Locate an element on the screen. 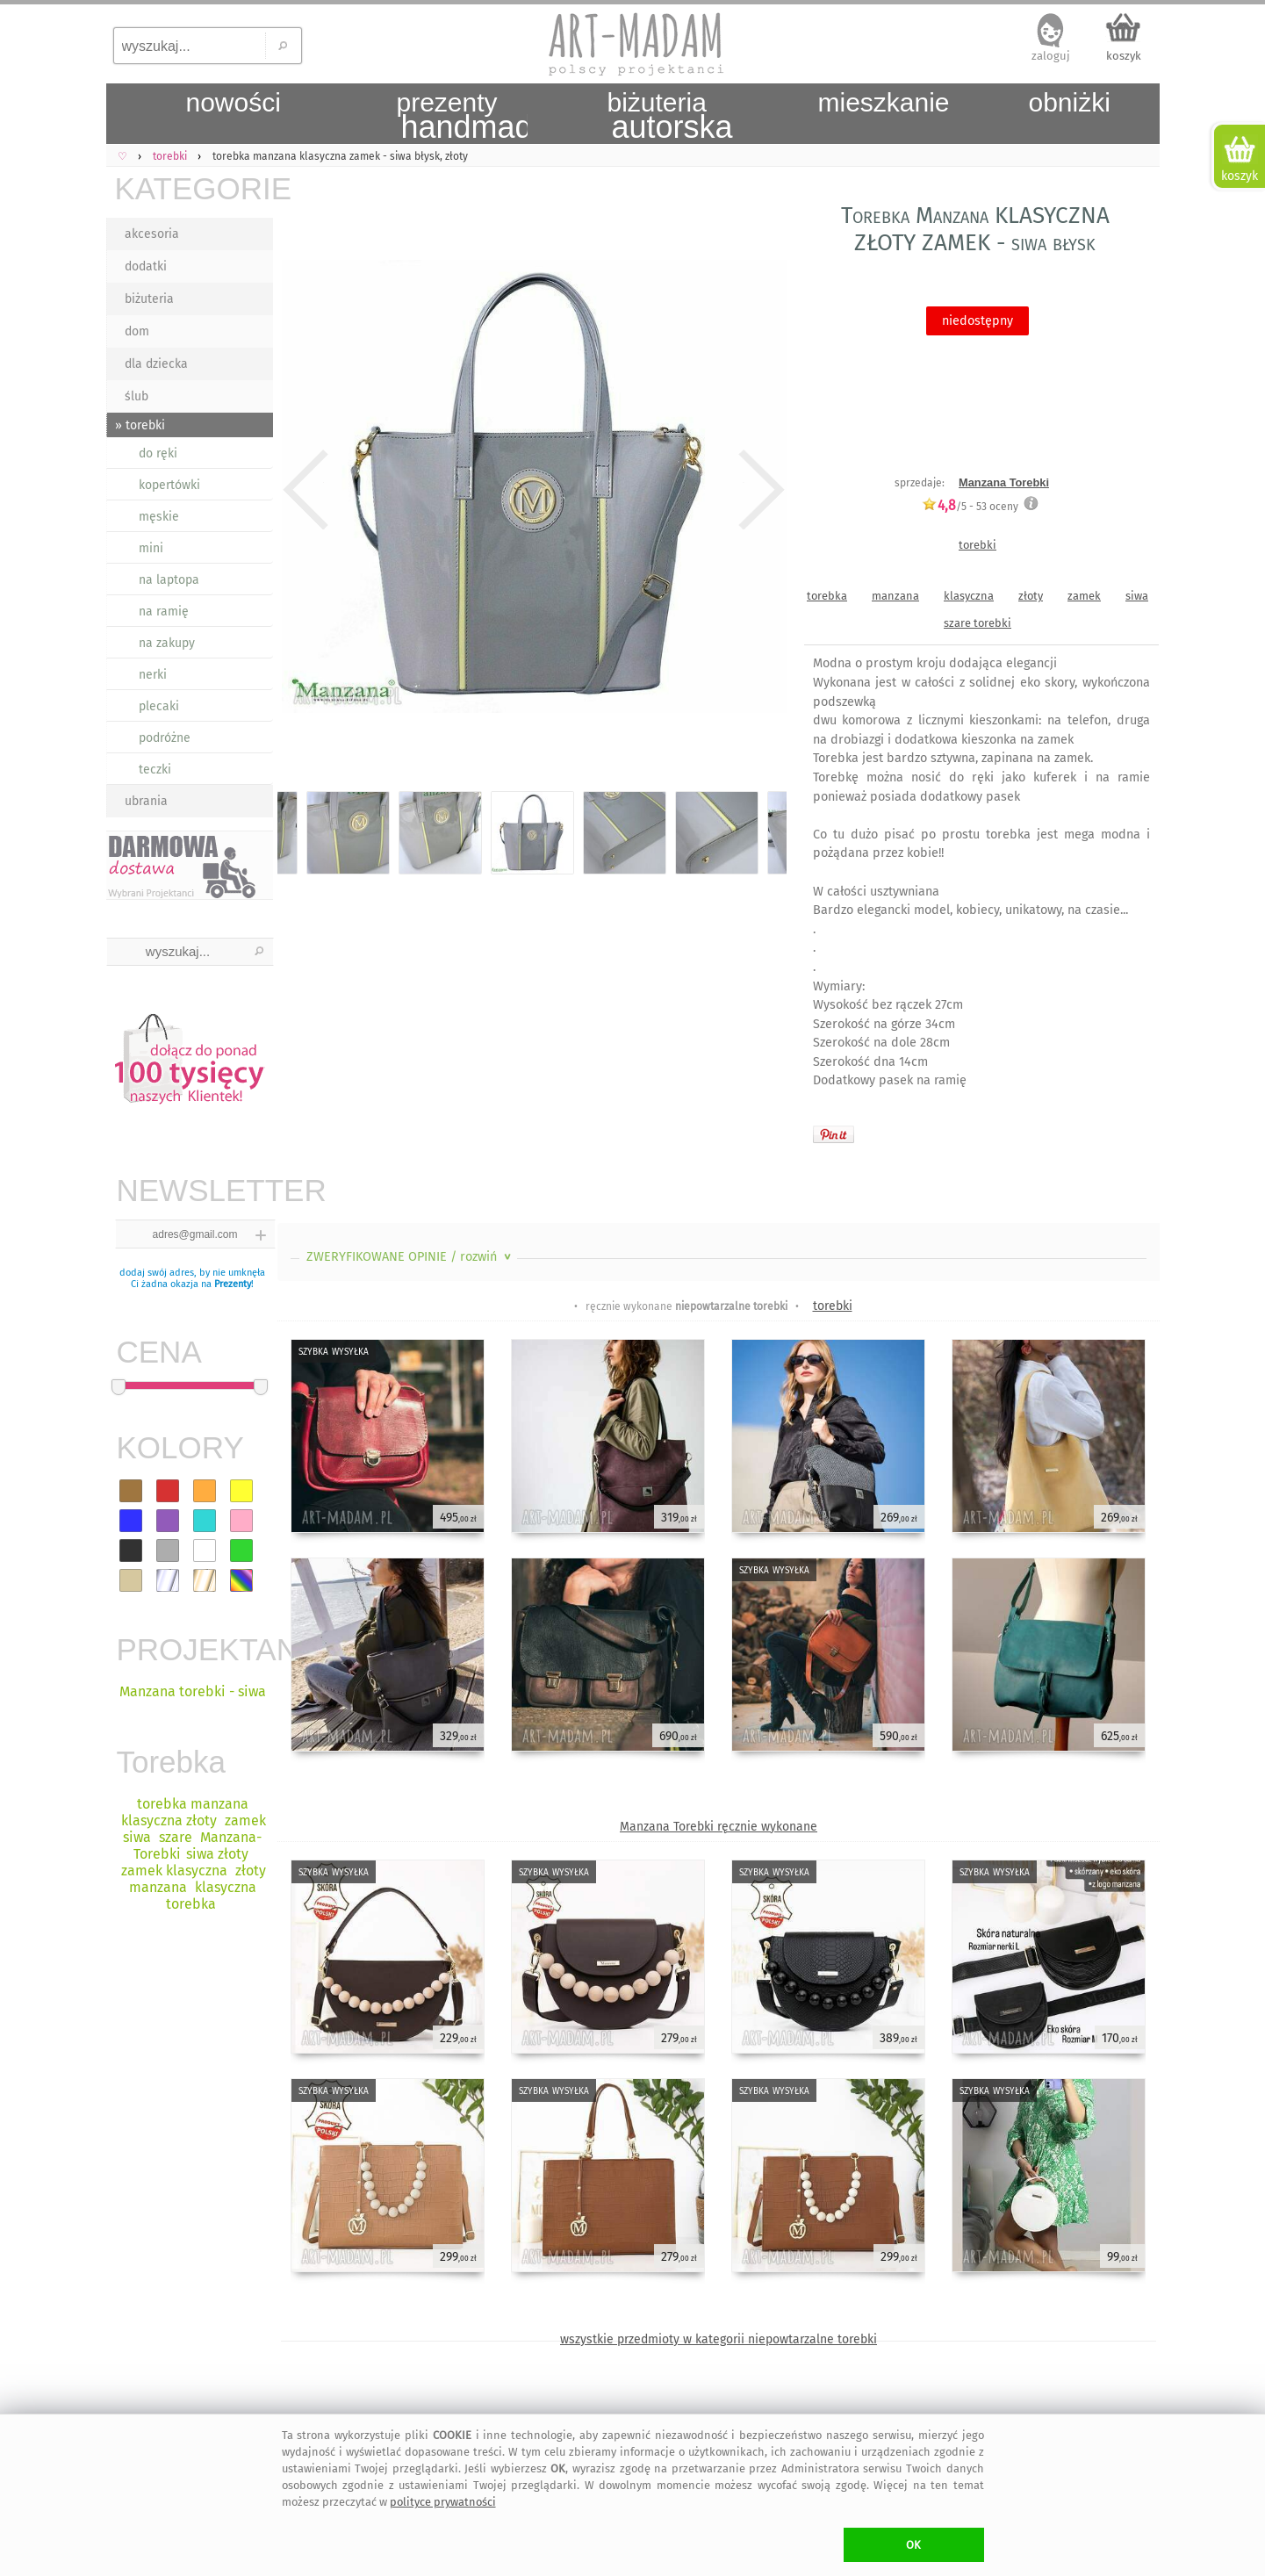  Manzana Torebki ręcznie wykonane is located at coordinates (718, 1826).